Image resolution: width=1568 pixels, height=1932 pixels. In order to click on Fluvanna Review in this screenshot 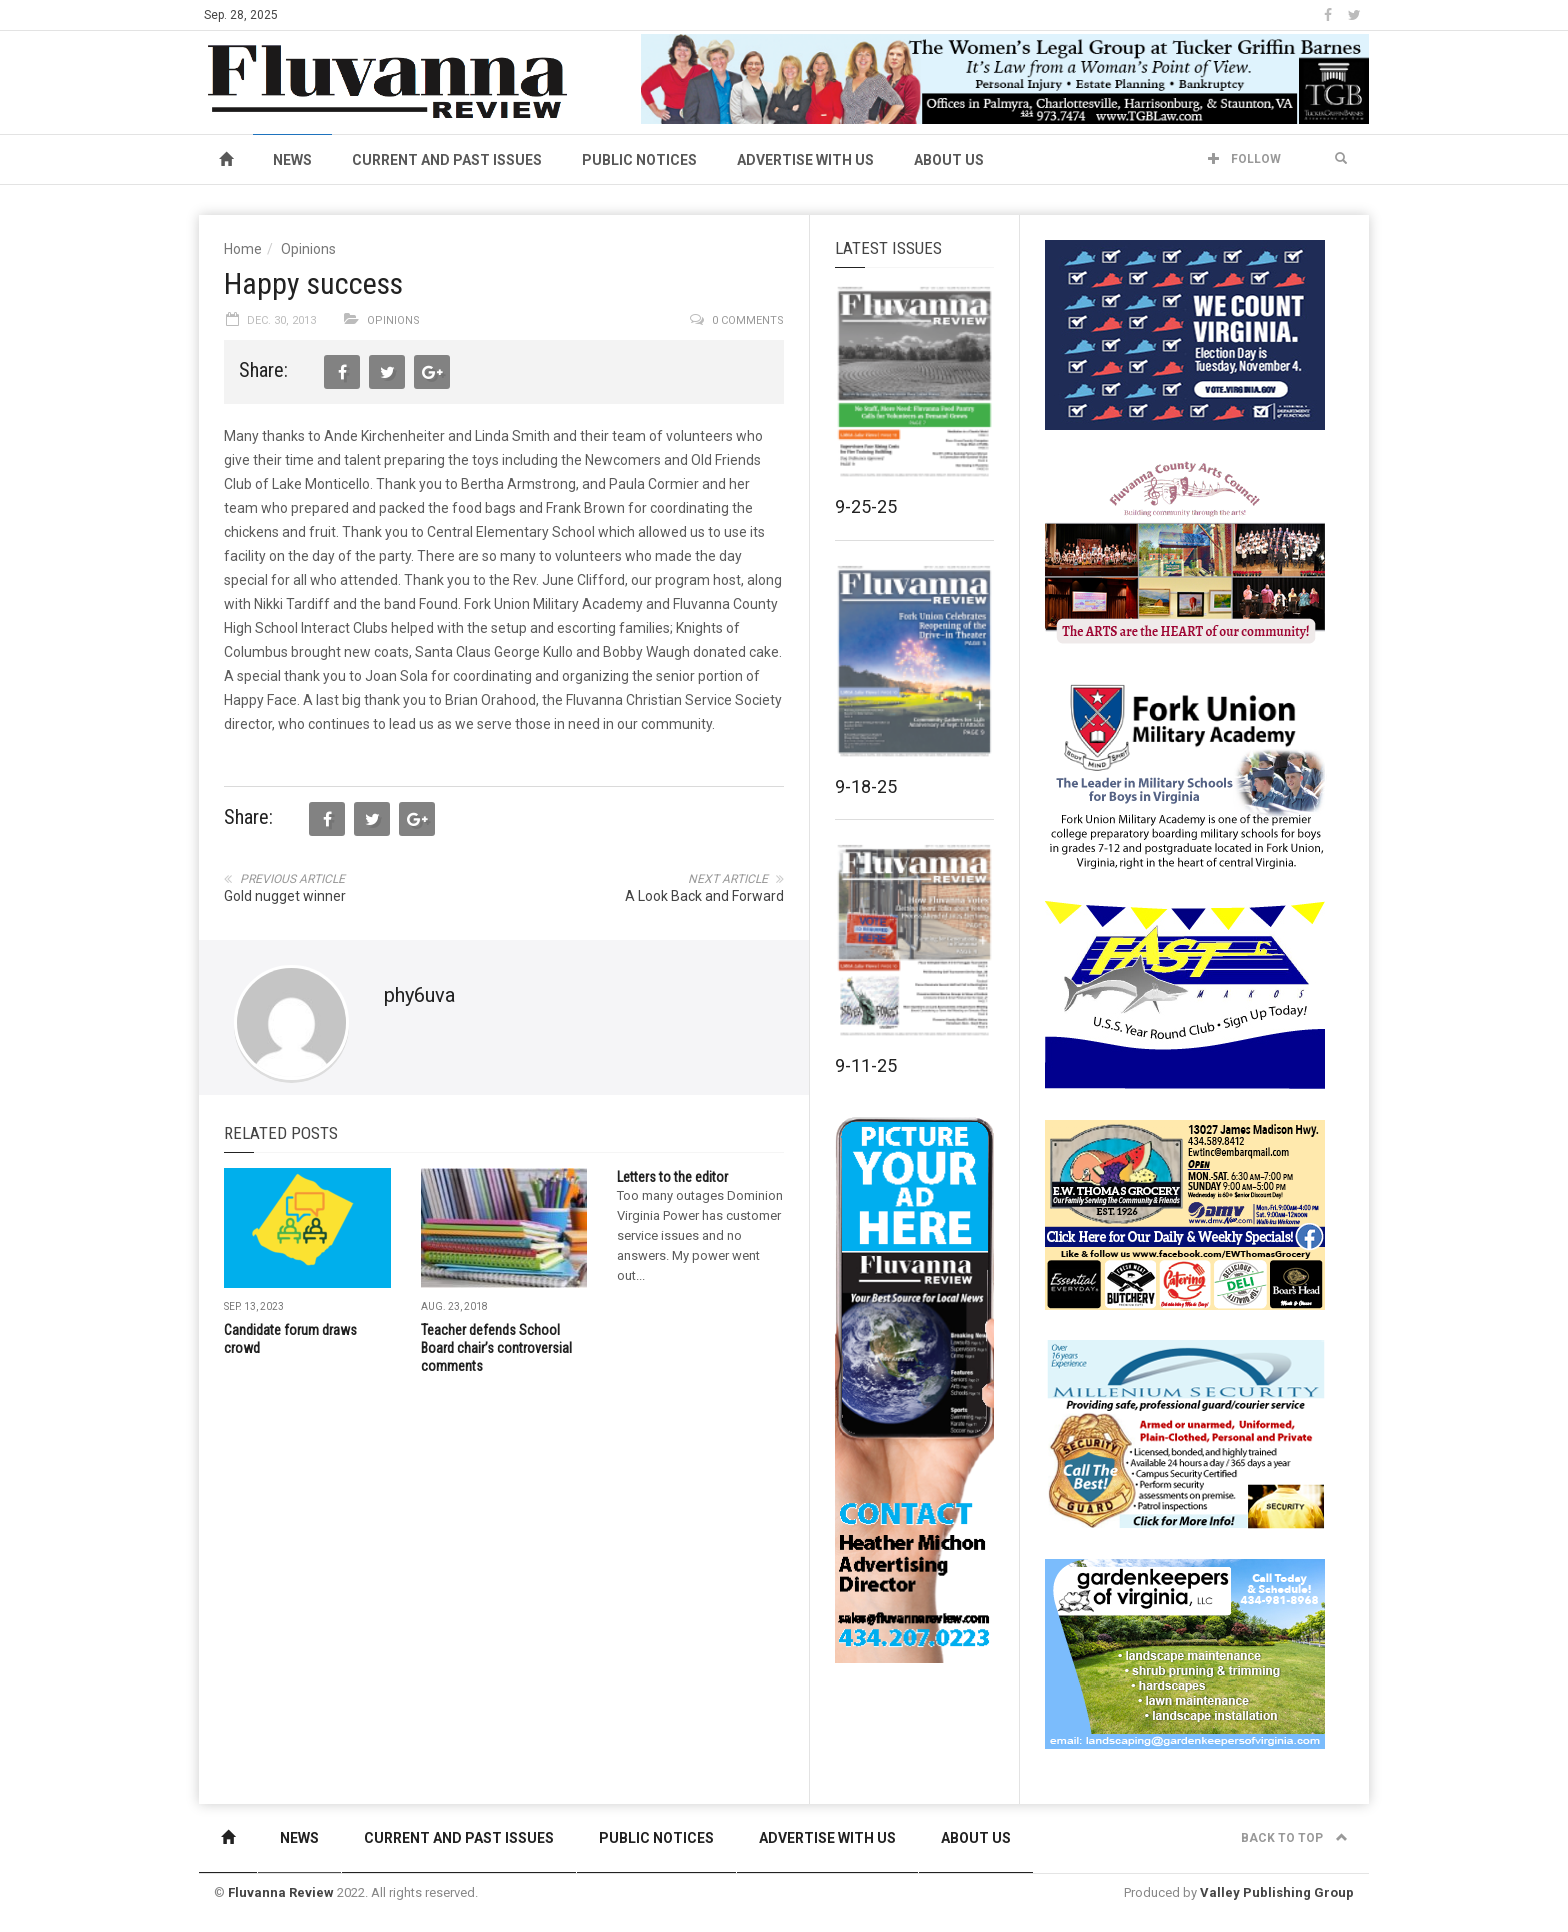, I will do `click(281, 1892)`.